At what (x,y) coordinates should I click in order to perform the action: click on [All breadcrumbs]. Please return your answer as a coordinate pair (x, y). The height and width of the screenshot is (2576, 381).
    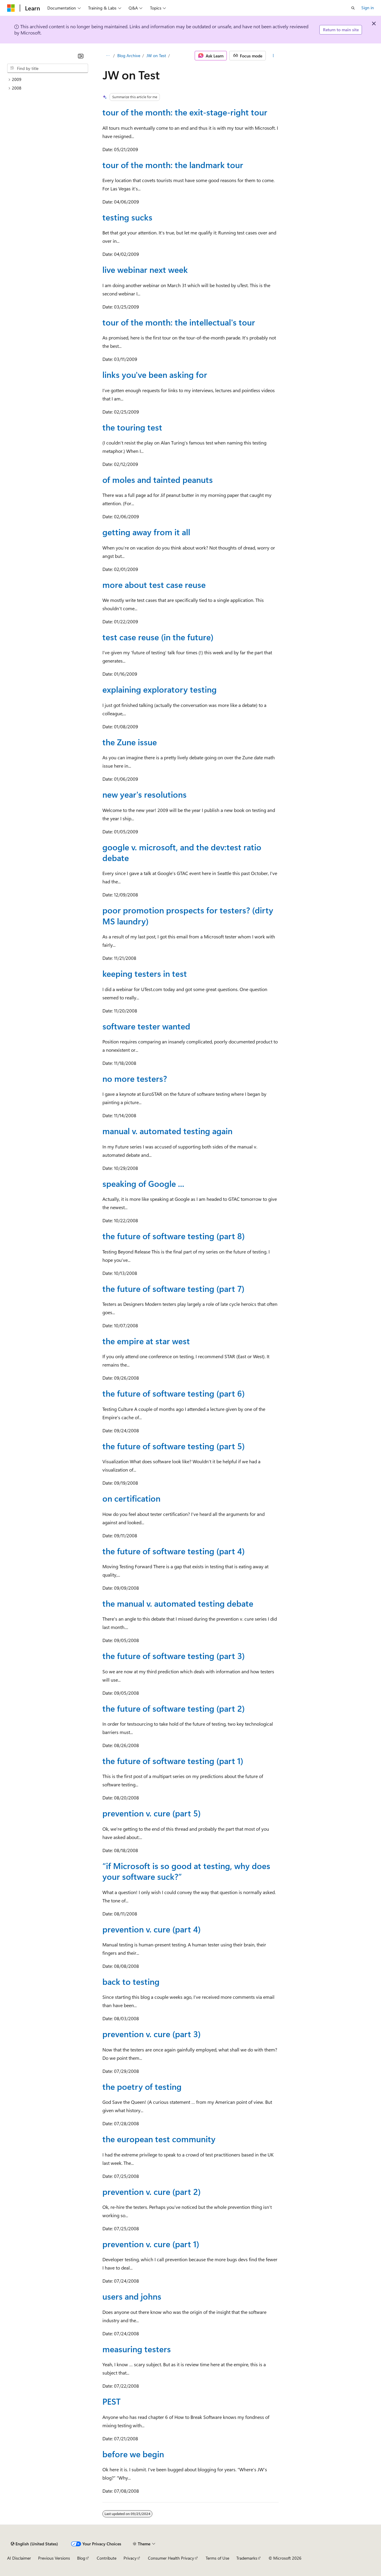
    Looking at the image, I should click on (107, 55).